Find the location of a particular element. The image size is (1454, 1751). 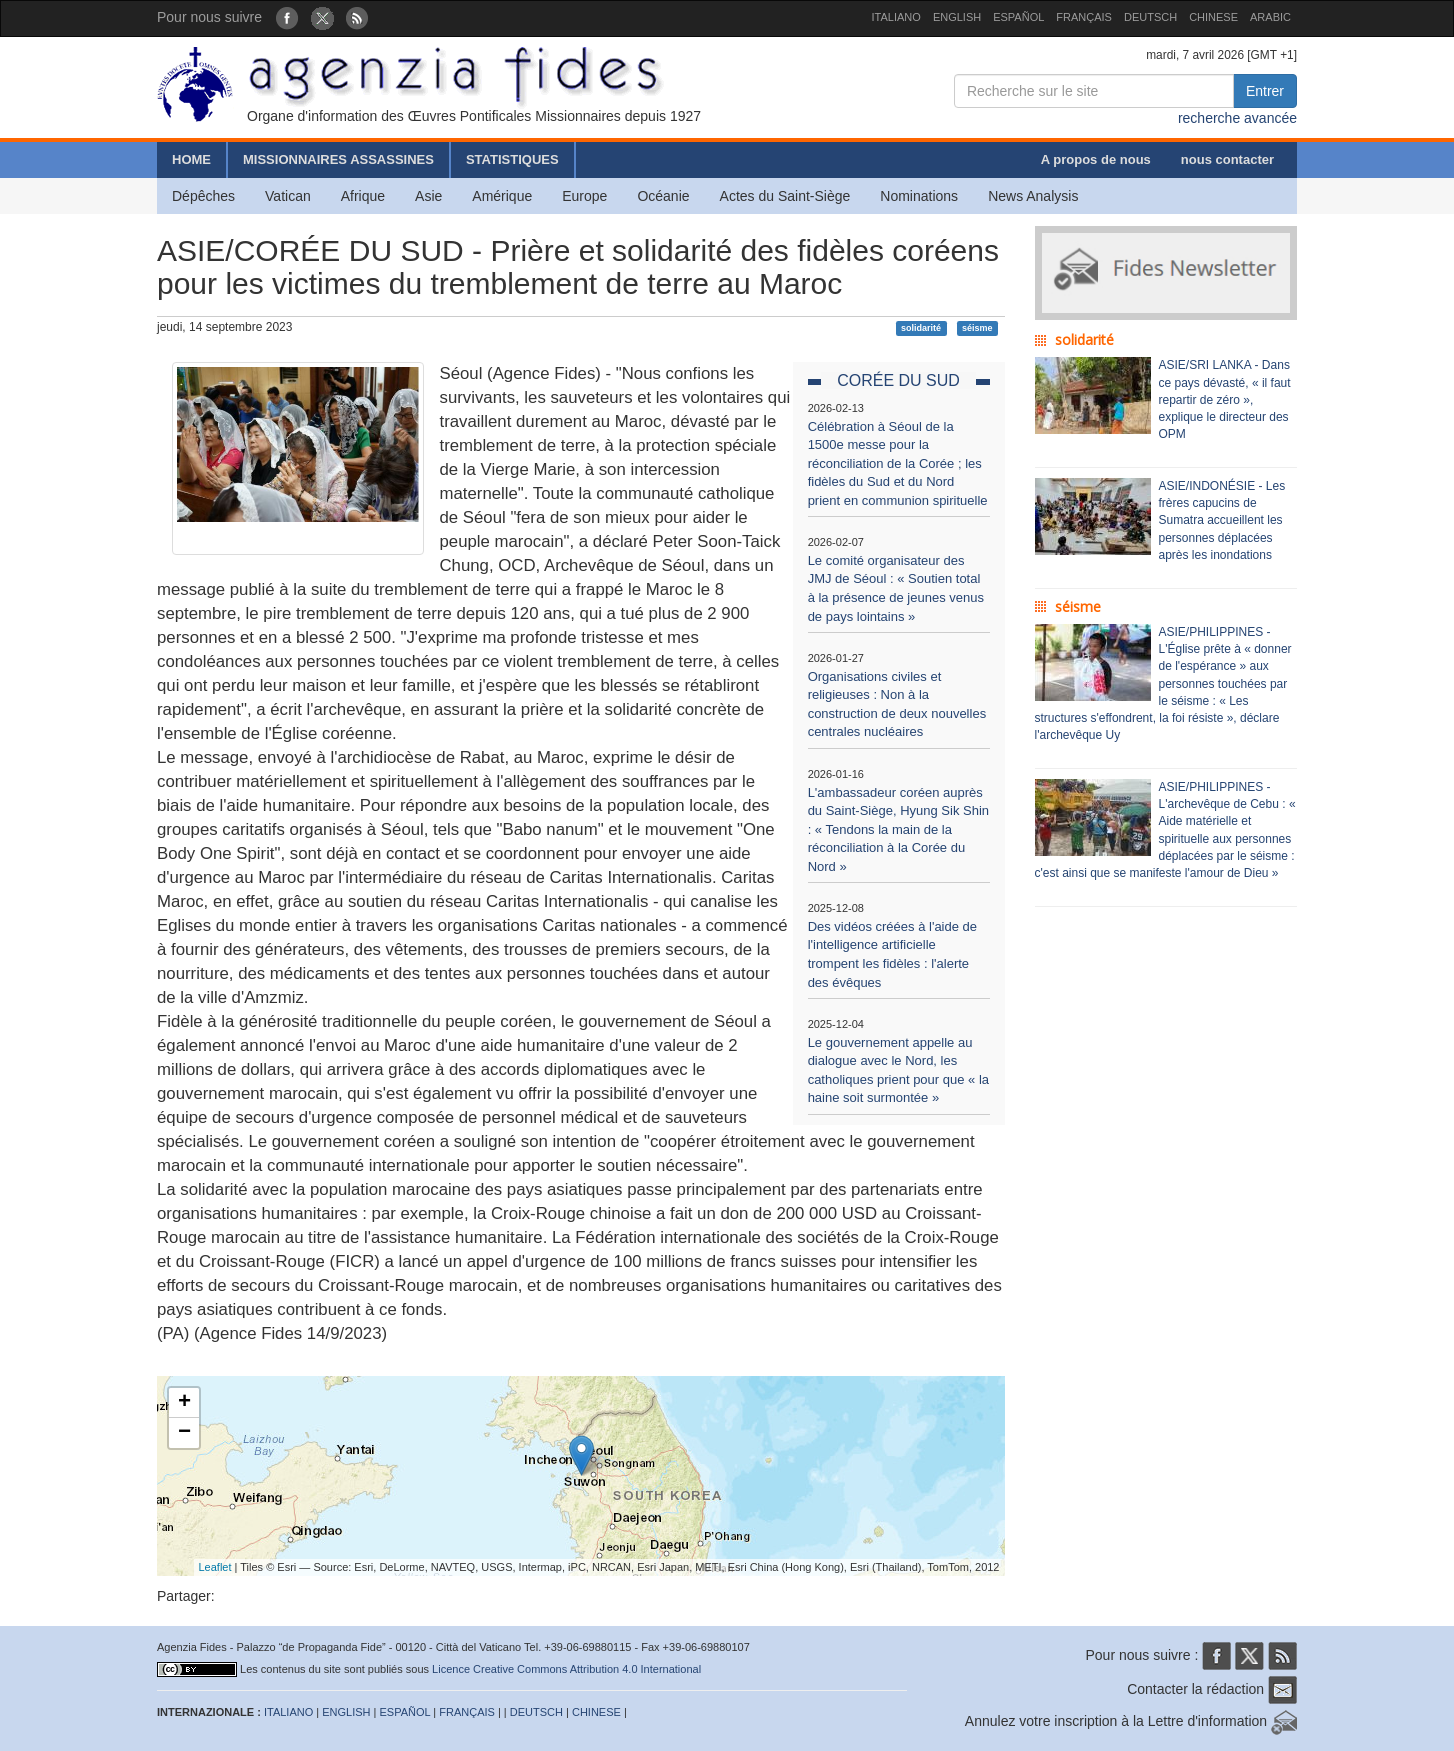

Nominations is located at coordinates (919, 196).